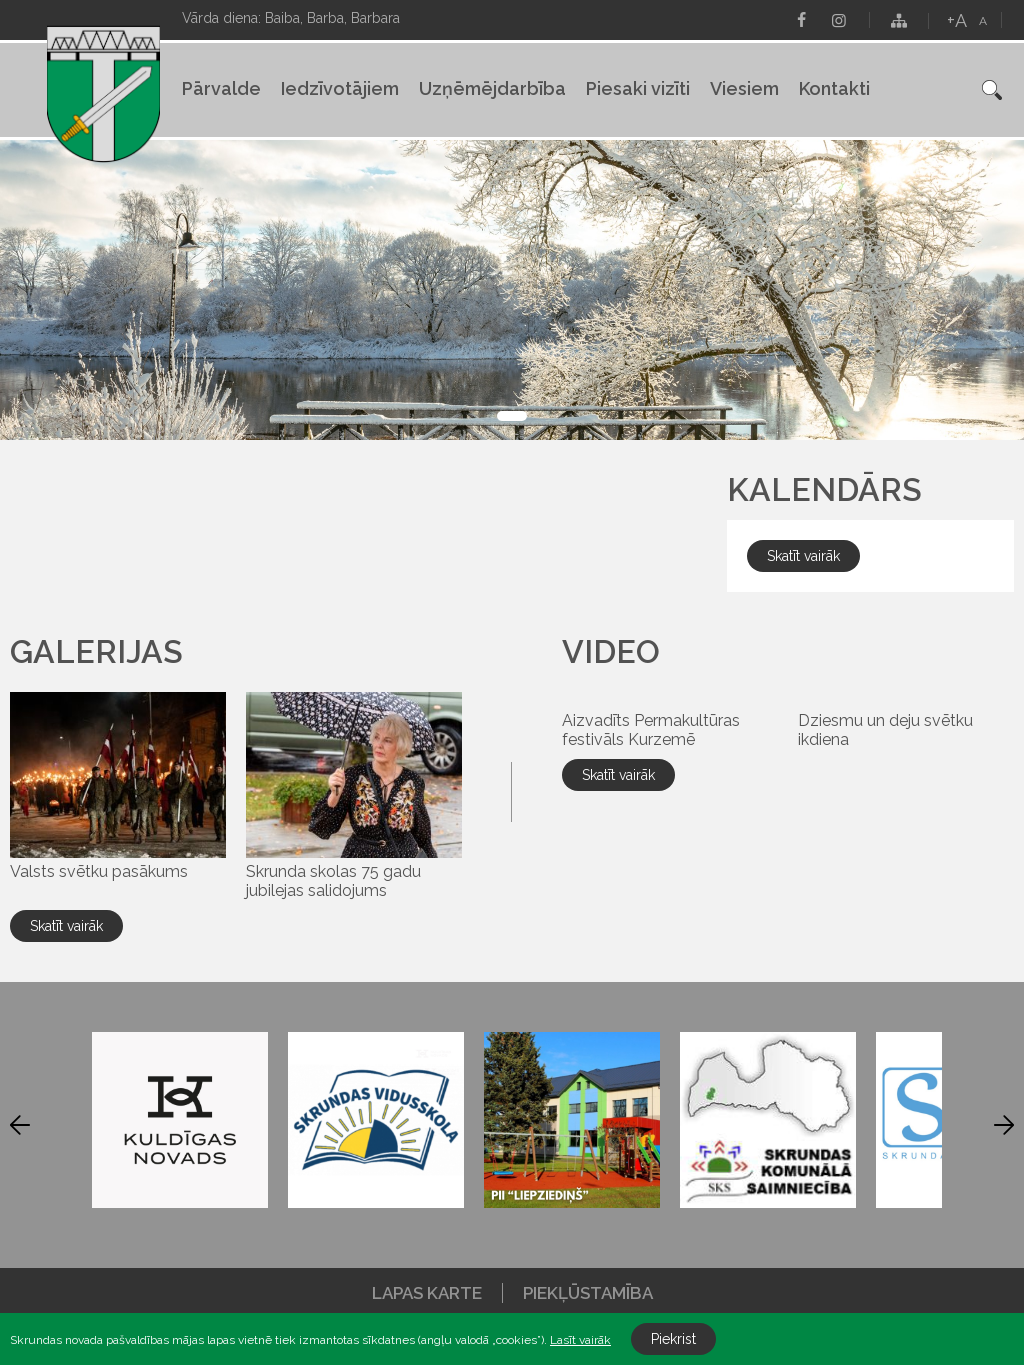 The height and width of the screenshot is (1365, 1024). I want to click on Uzņēmējdarbība, so click(492, 88).